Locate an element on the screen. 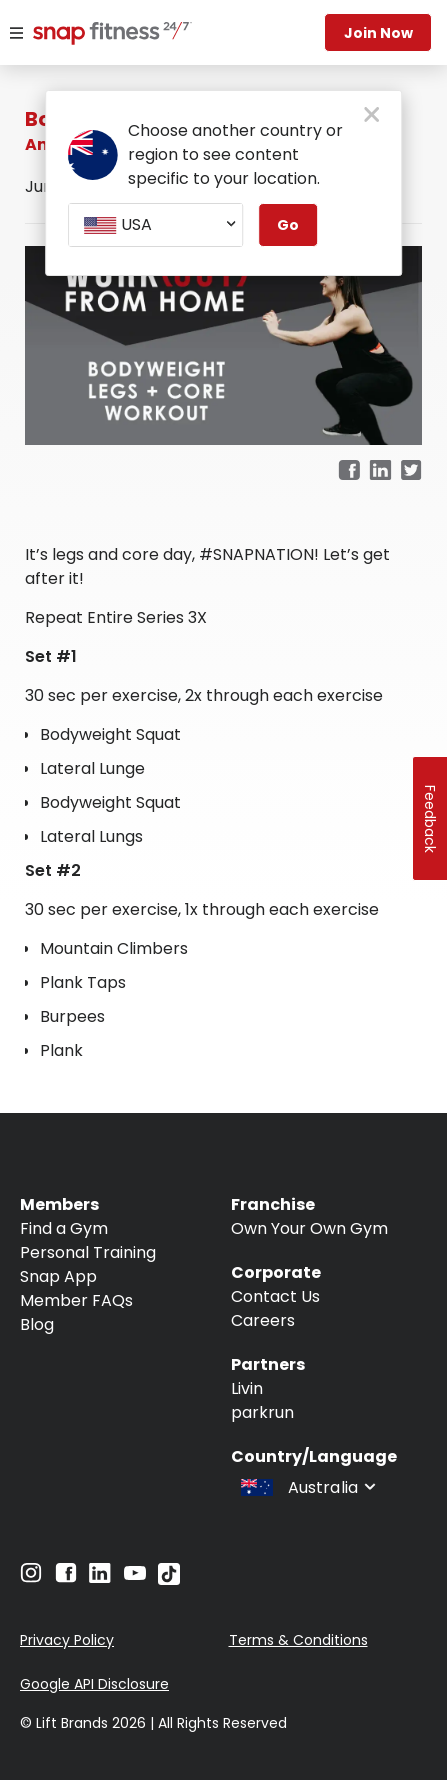  [facebook] is located at coordinates (349, 471).